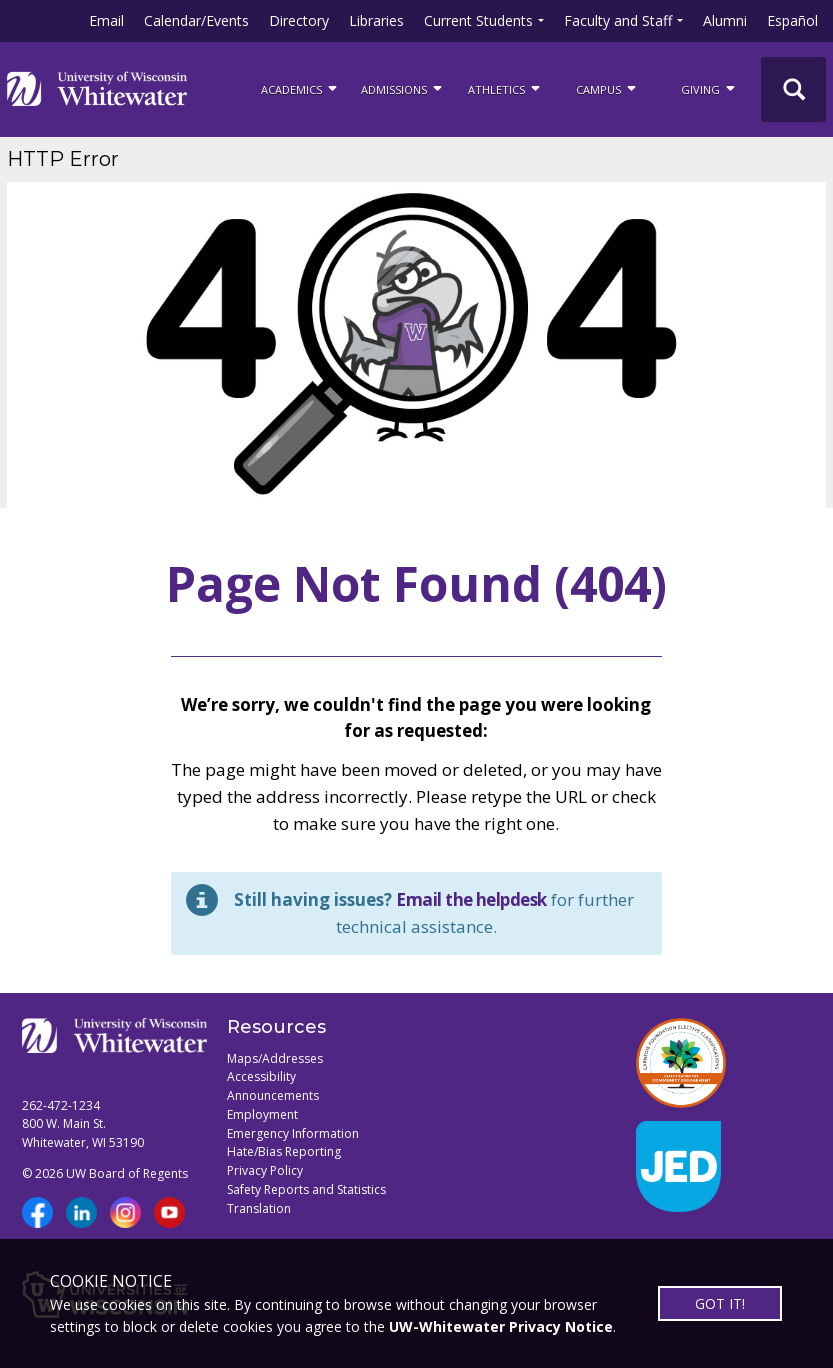 This screenshot has height=1368, width=833. Describe the element at coordinates (265, 1170) in the screenshot. I see `Privacy Policy` at that location.